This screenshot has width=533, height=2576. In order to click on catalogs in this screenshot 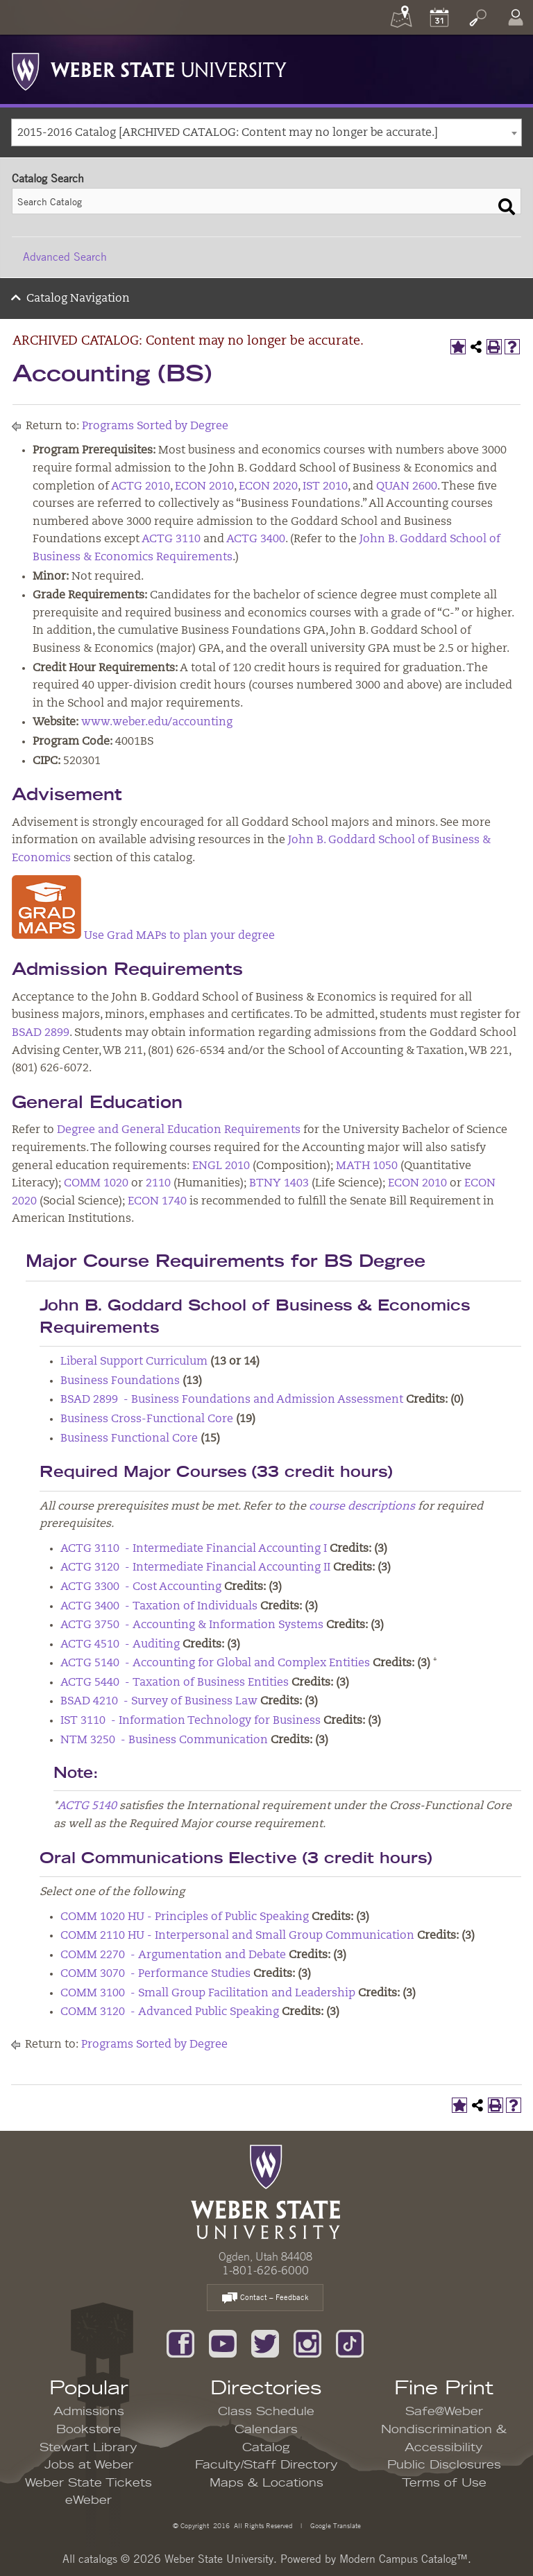, I will do `click(97, 2559)`.